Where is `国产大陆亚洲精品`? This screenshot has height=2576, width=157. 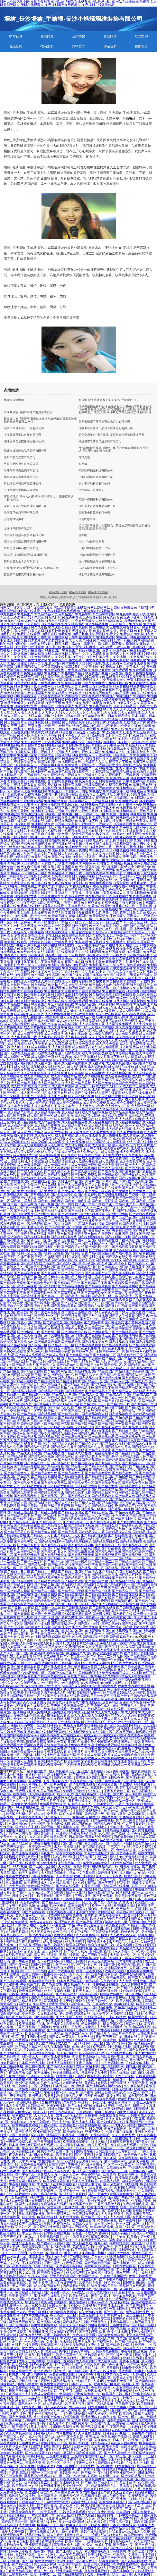 国产大陆亚洲精品 is located at coordinates (65, 1181).